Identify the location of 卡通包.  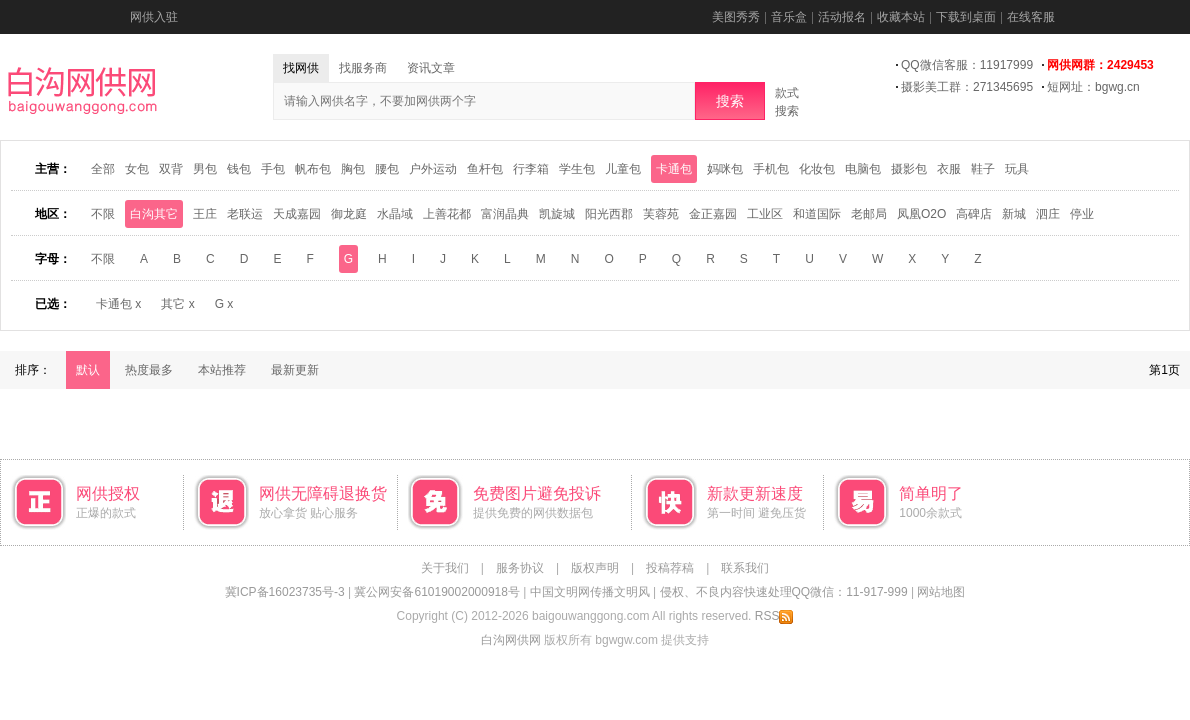
(674, 169).